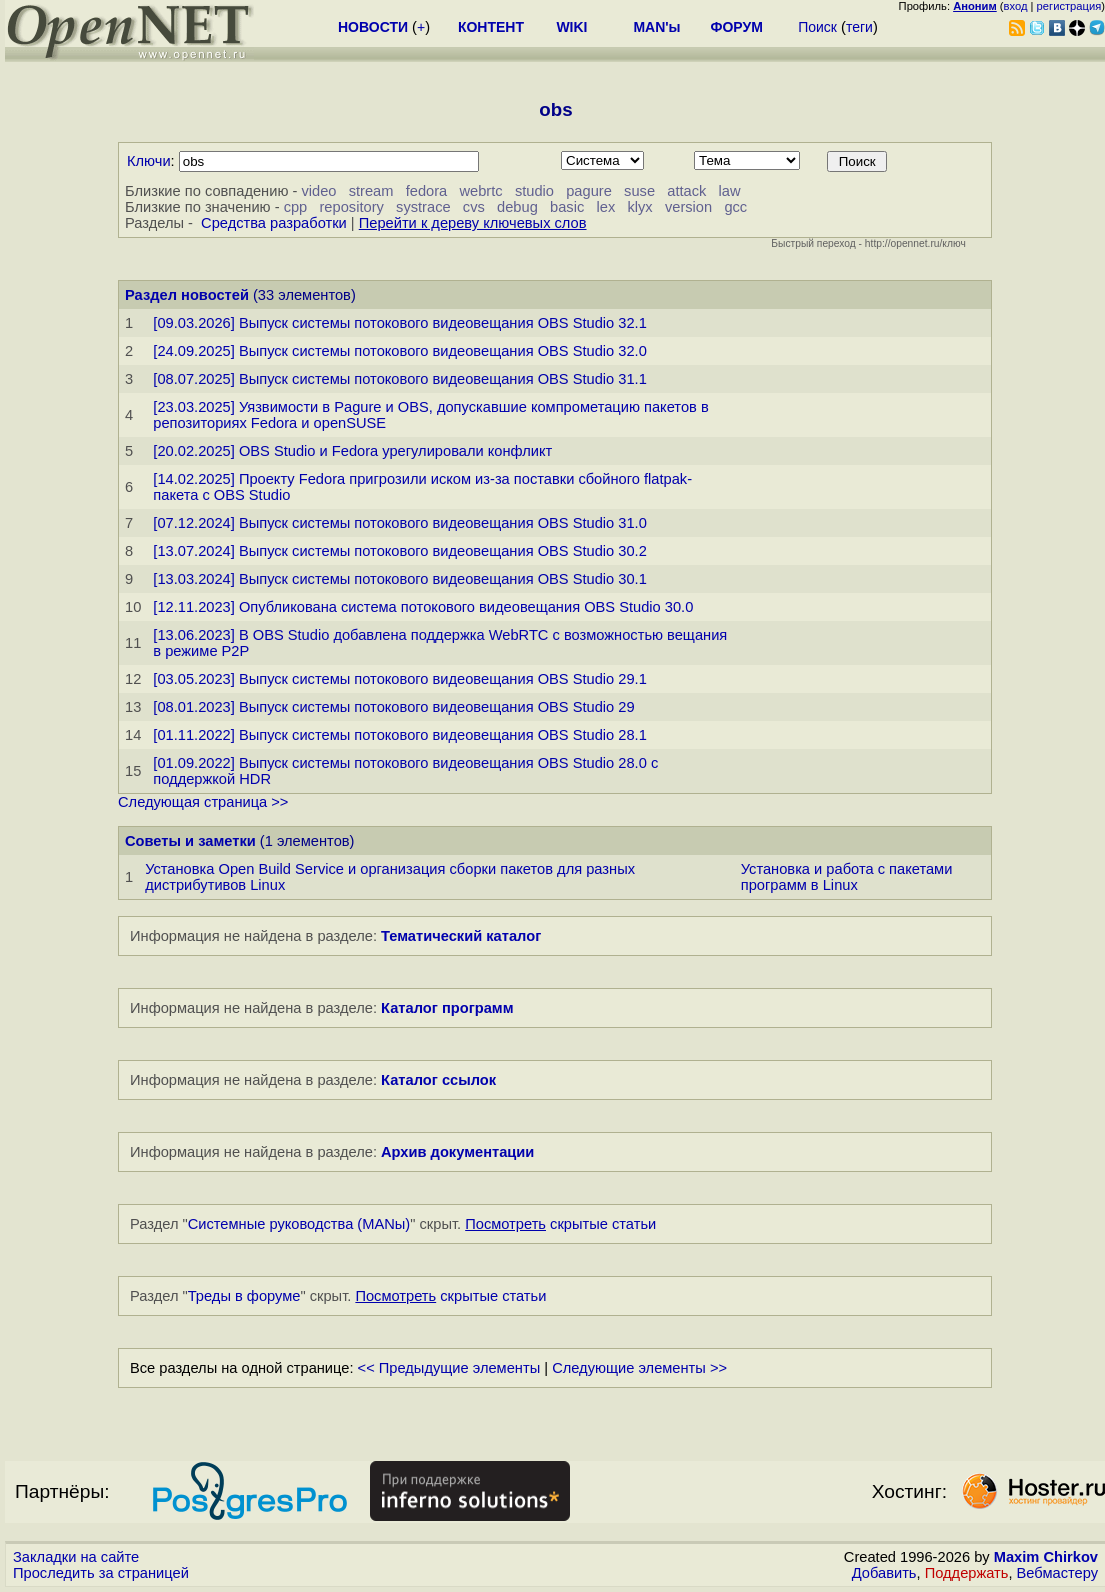 The height and width of the screenshot is (1592, 1105). Describe the element at coordinates (423, 607) in the screenshot. I see `[12.11.2023] Опубликована система потокового видеовещания OBS Studio 30.0` at that location.